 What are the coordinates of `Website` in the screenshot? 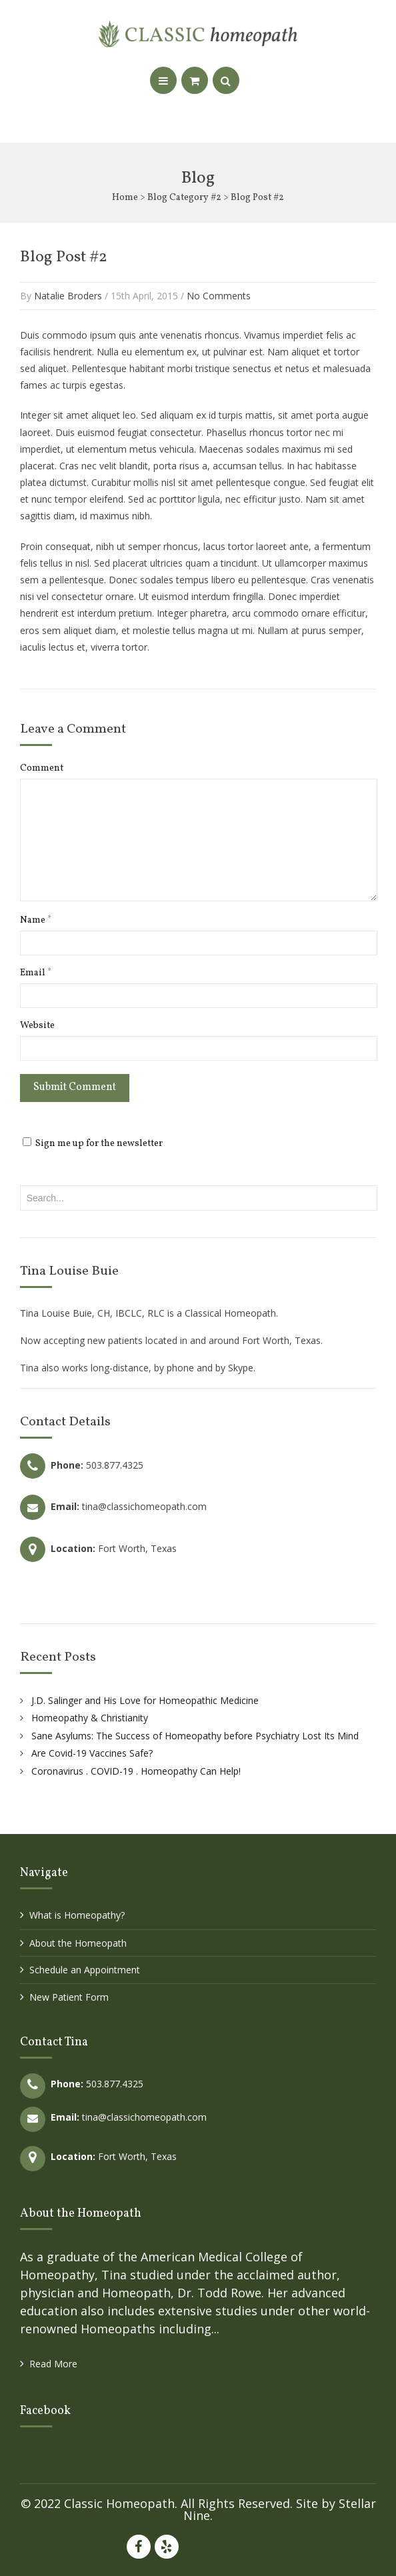 It's located at (37, 1026).